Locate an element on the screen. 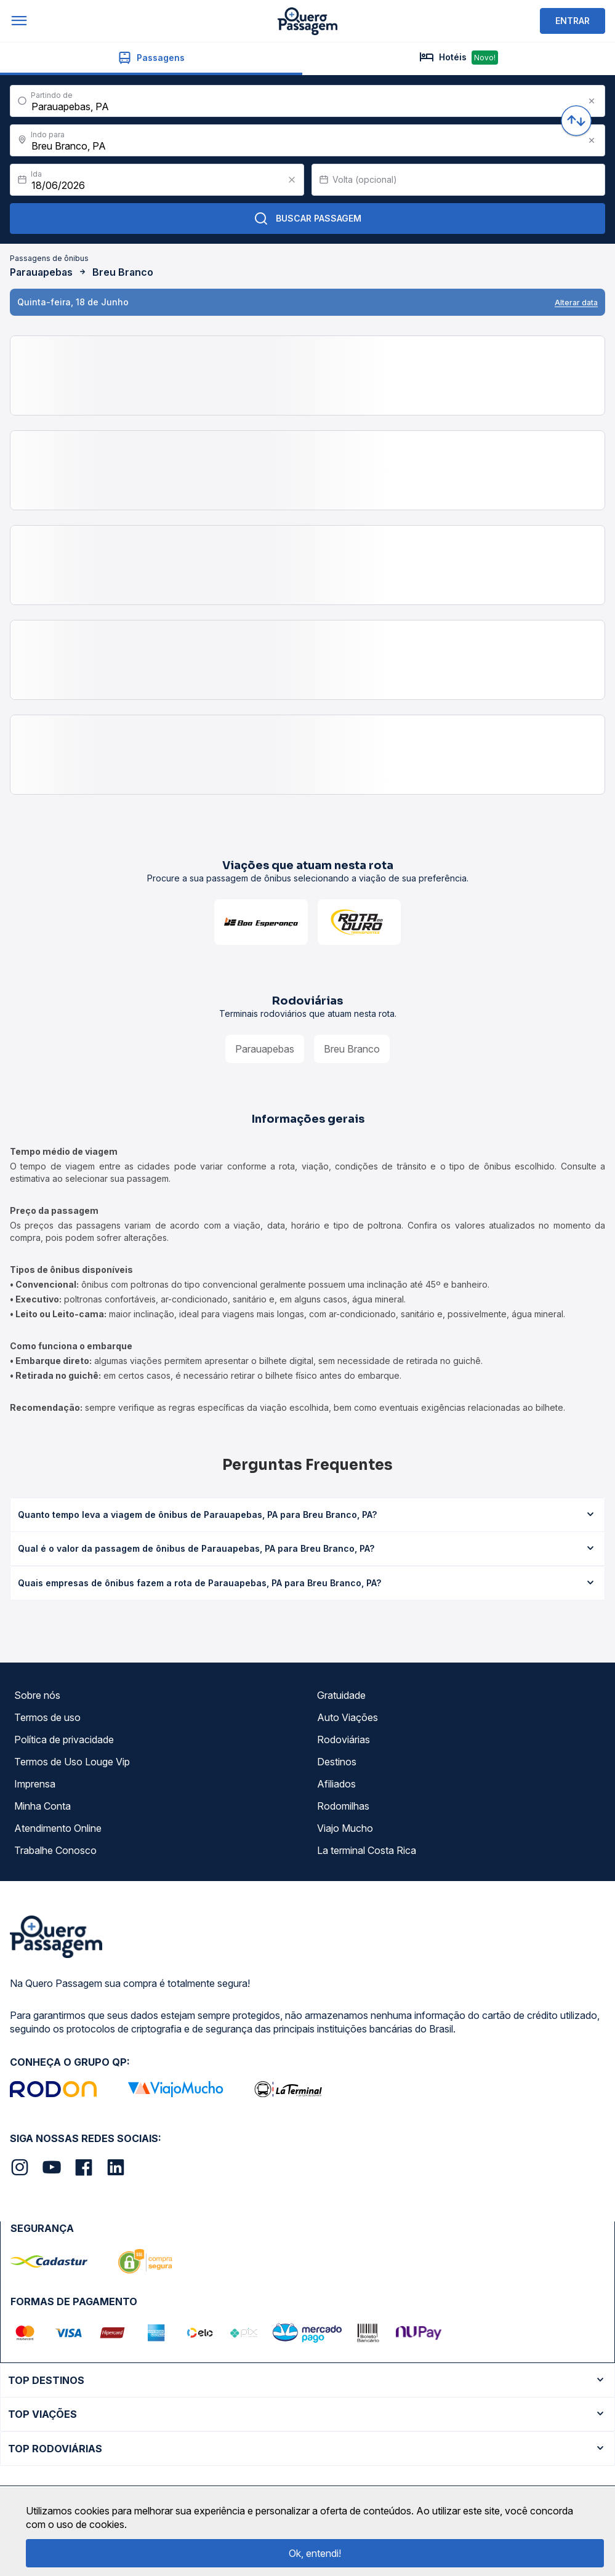  Buscar Passagem is located at coordinates (307, 218).